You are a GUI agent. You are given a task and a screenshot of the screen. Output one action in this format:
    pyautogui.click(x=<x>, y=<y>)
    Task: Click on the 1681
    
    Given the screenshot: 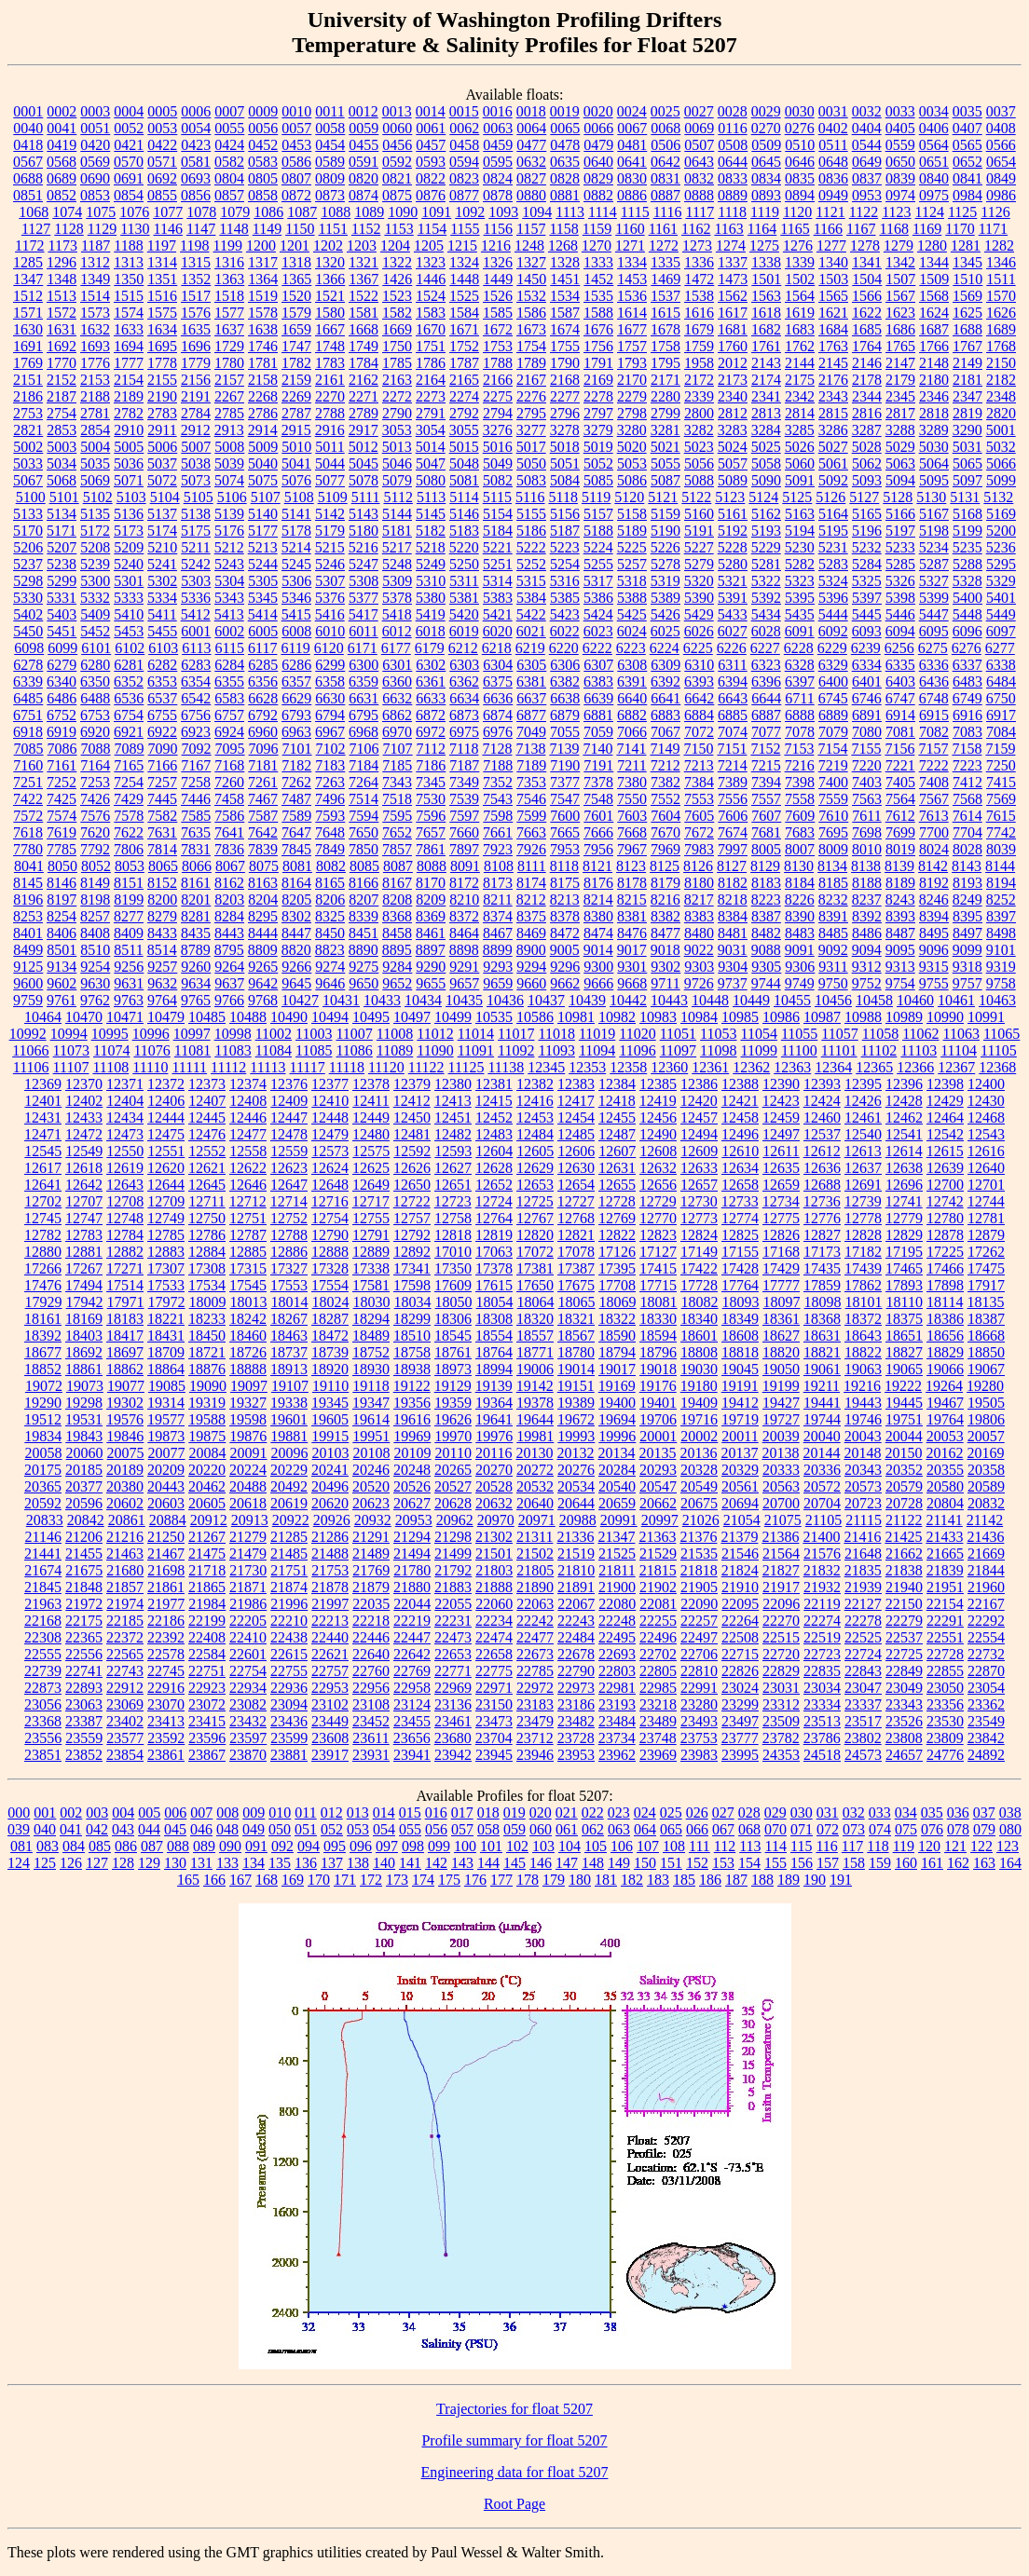 What is the action you would take?
    pyautogui.click(x=733, y=329)
    